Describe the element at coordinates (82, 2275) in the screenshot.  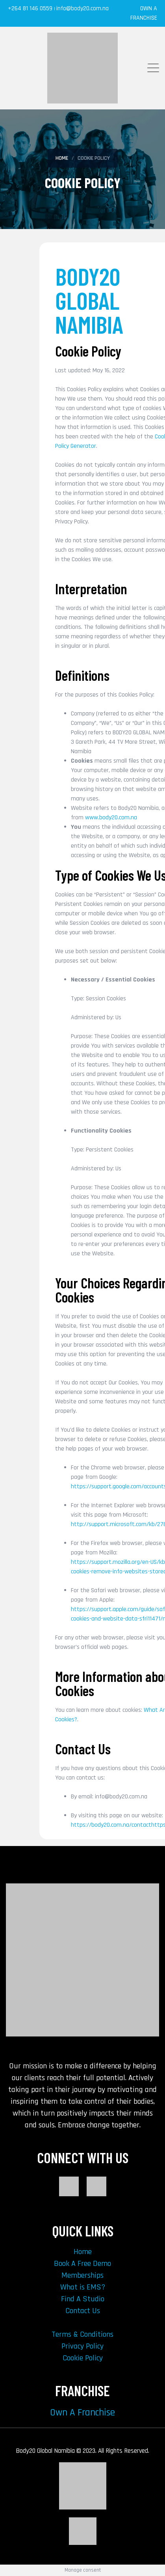
I see `Memberships` at that location.